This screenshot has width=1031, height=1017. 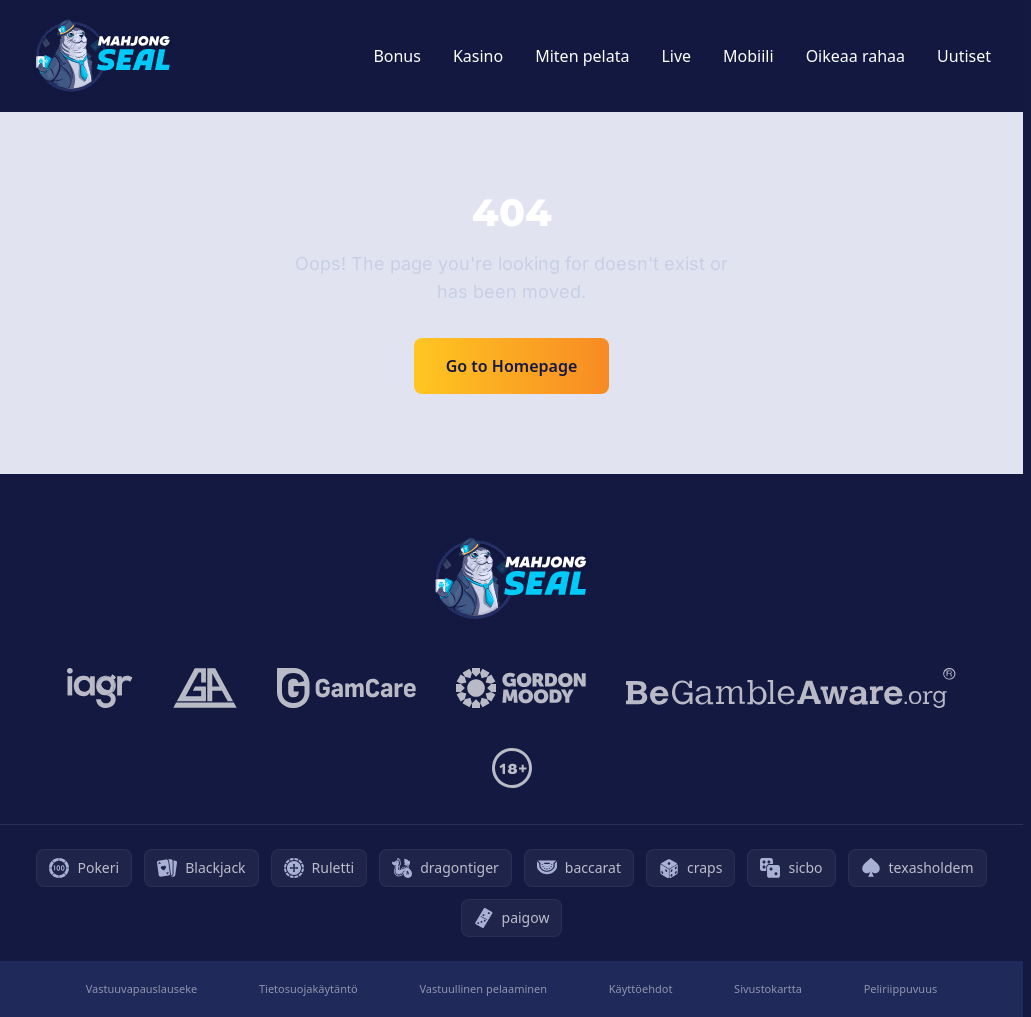 What do you see at coordinates (582, 56) in the screenshot?
I see `Miten pelata` at bounding box center [582, 56].